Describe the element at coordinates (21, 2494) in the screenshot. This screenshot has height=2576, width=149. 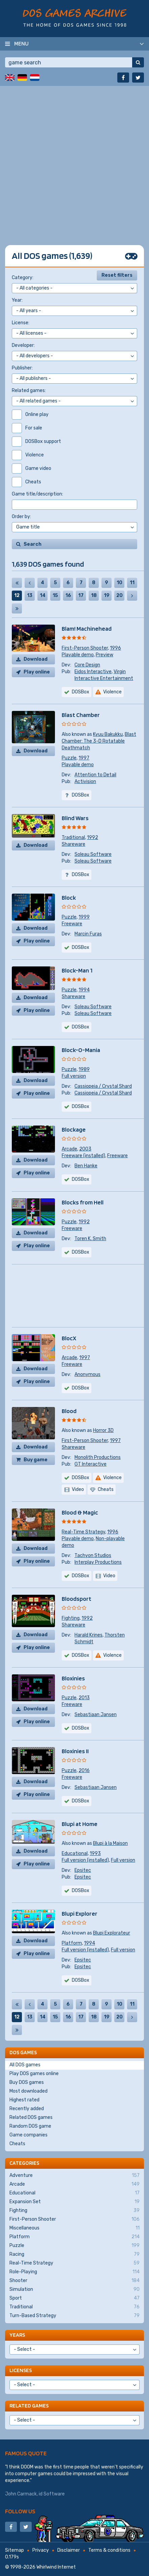
I see `John Carmack` at that location.